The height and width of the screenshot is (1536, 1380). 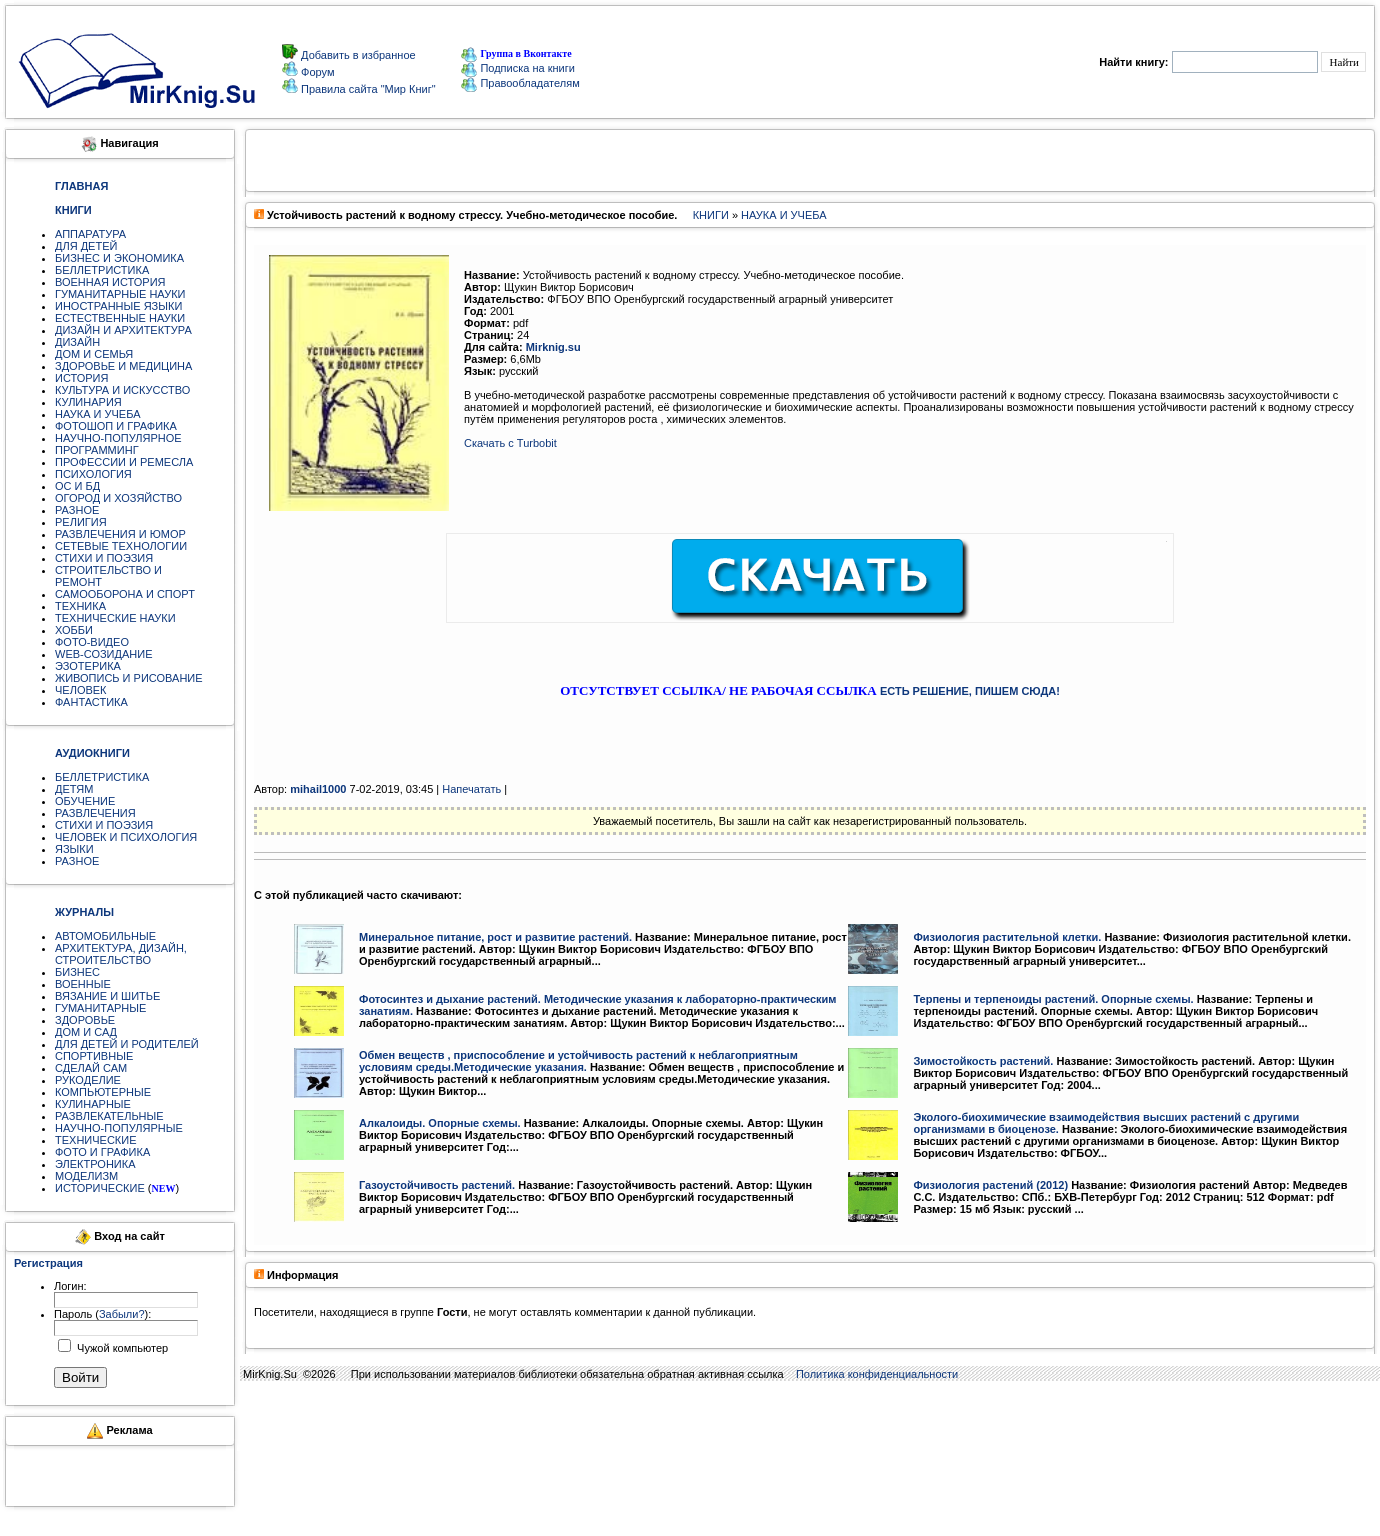 What do you see at coordinates (1053, 999) in the screenshot?
I see `Терпены и терпеноиды растений. Опорные схемы.` at bounding box center [1053, 999].